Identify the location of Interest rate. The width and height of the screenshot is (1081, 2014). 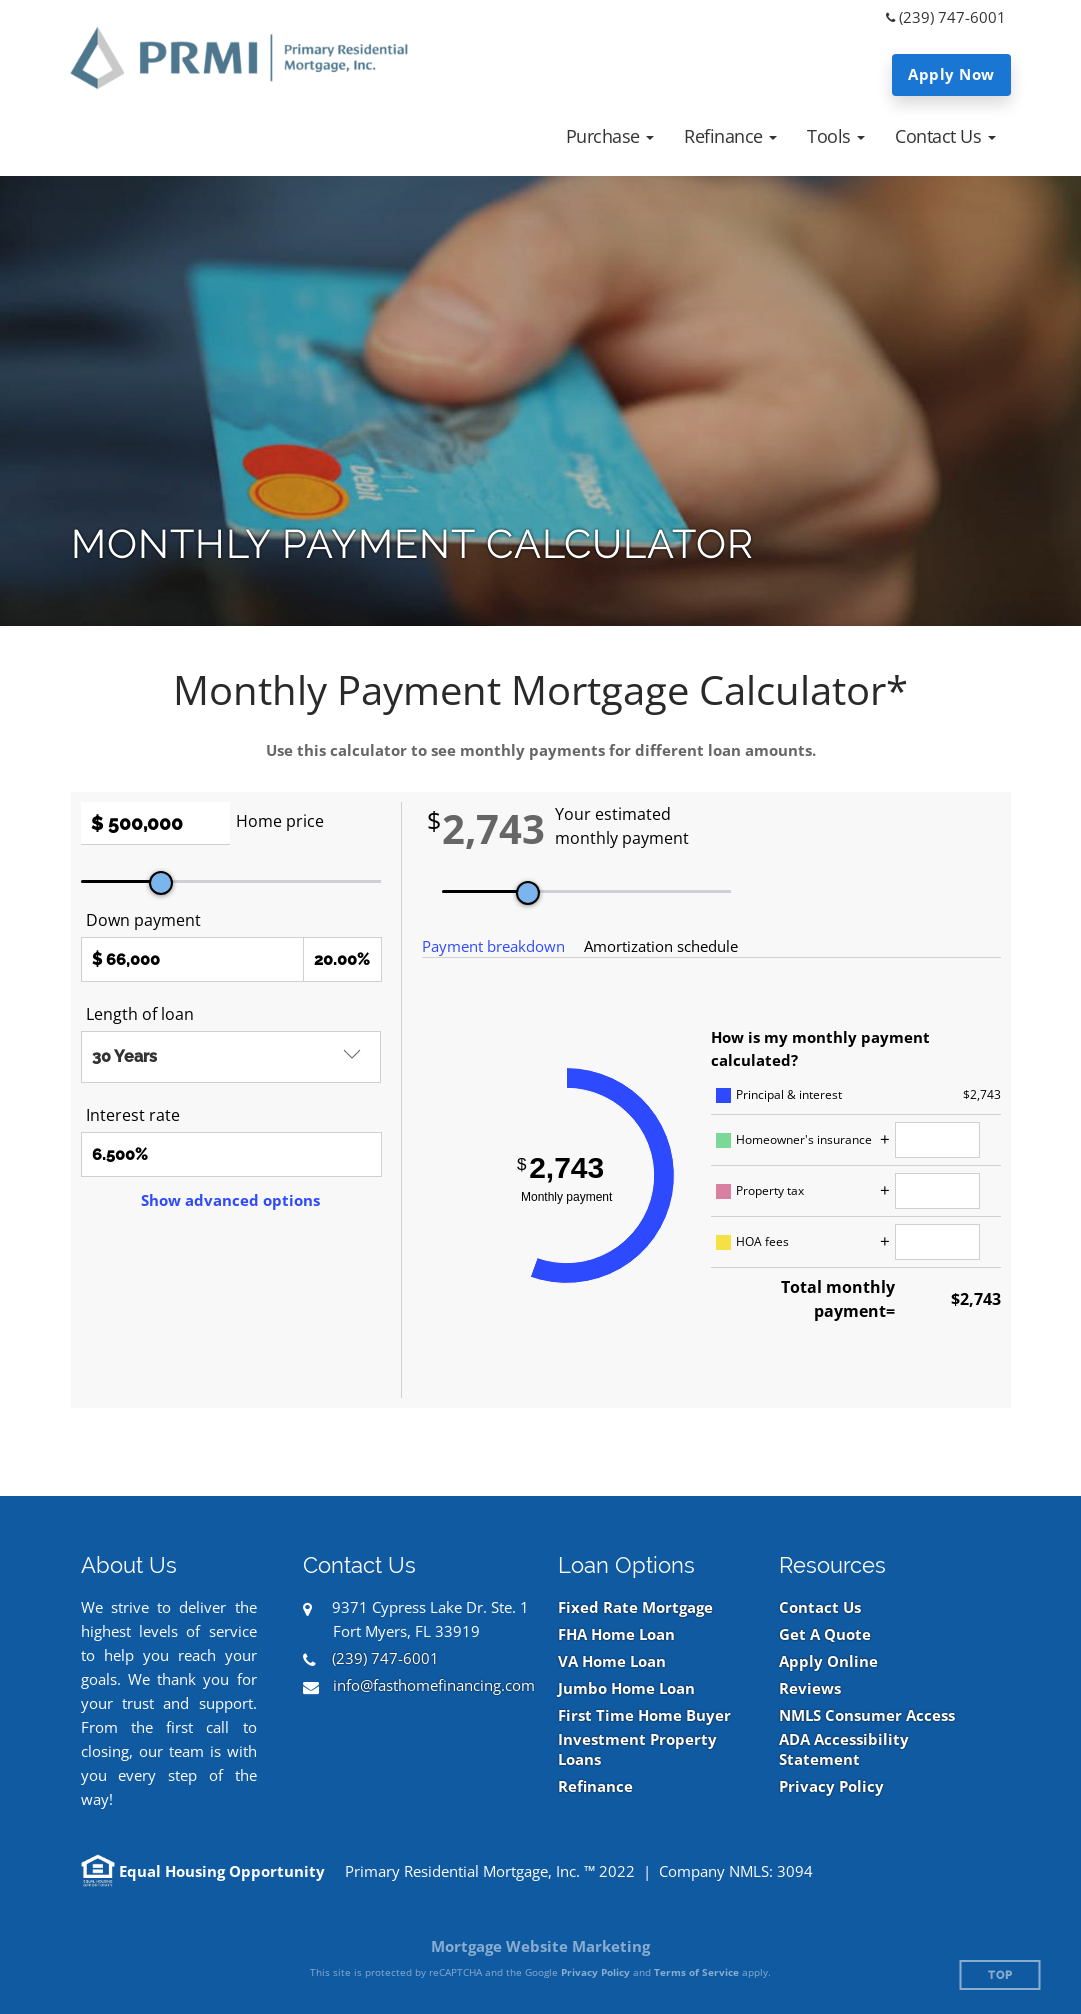
(133, 1115).